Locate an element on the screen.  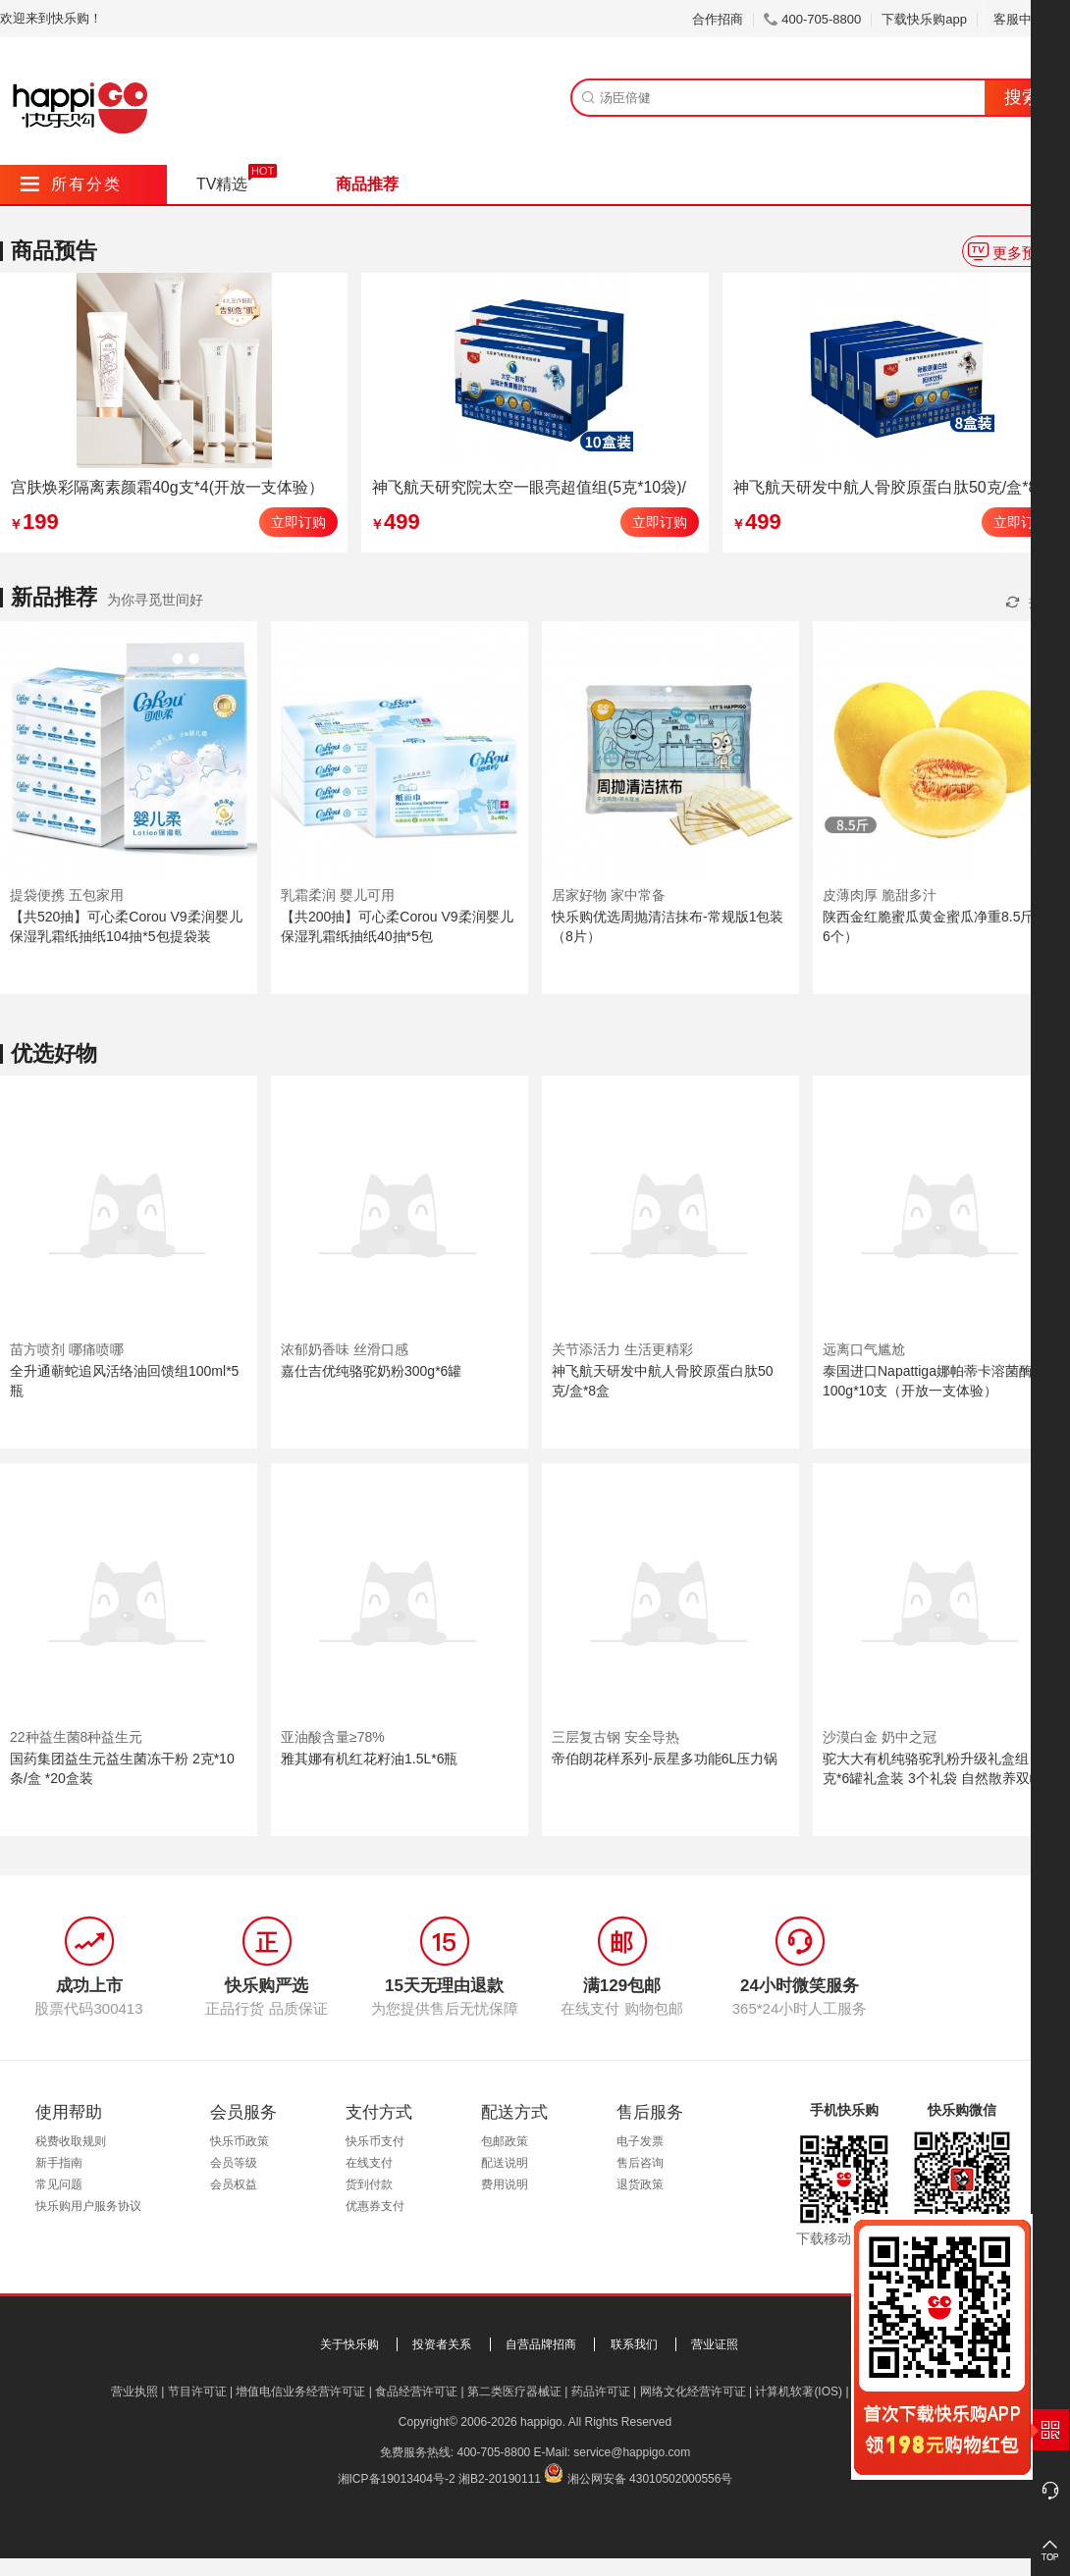
快乐币支付 is located at coordinates (375, 2141).